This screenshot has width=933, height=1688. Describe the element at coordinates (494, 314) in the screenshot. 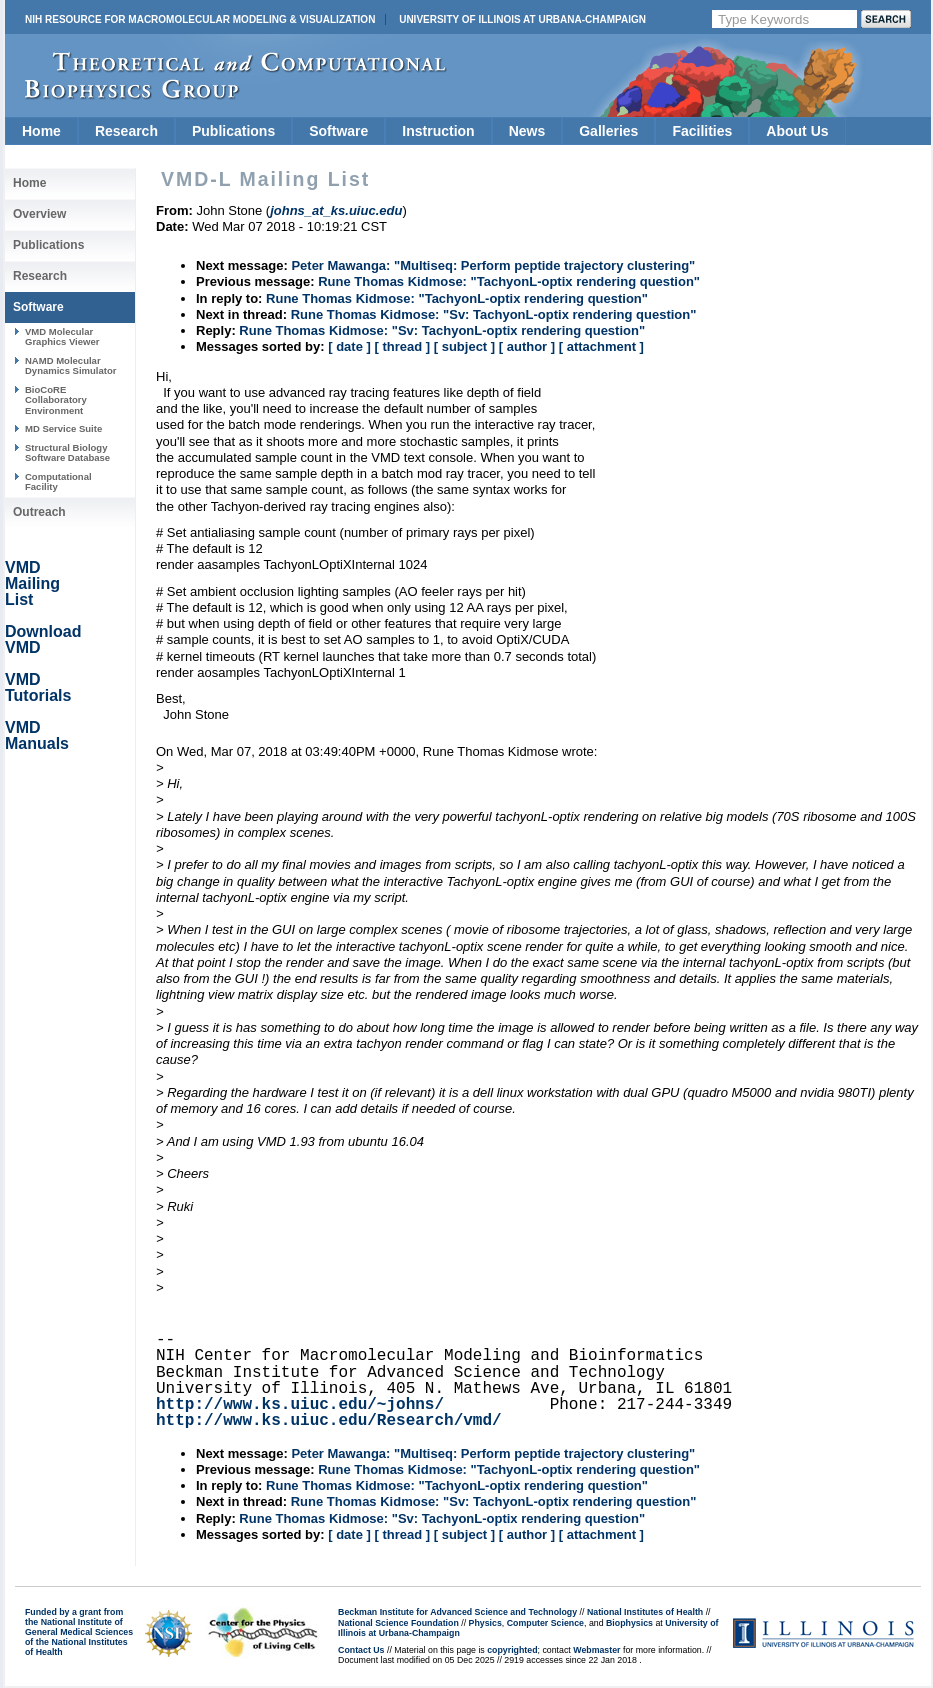

I see `Rune Thomas Kidmose: "Sv: TachyonL-optix rendering question"` at that location.